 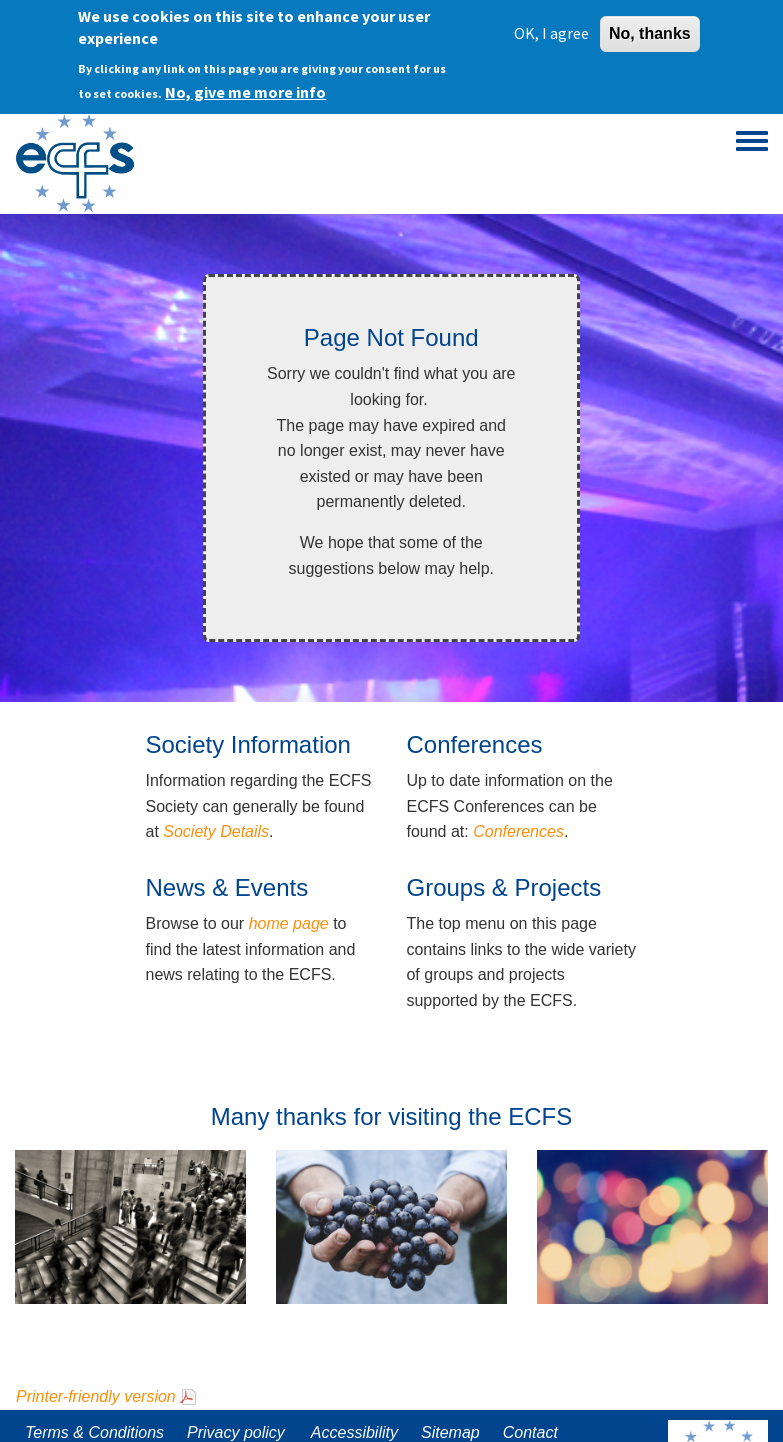 I want to click on Terms & Conditions, so click(x=94, y=1432).